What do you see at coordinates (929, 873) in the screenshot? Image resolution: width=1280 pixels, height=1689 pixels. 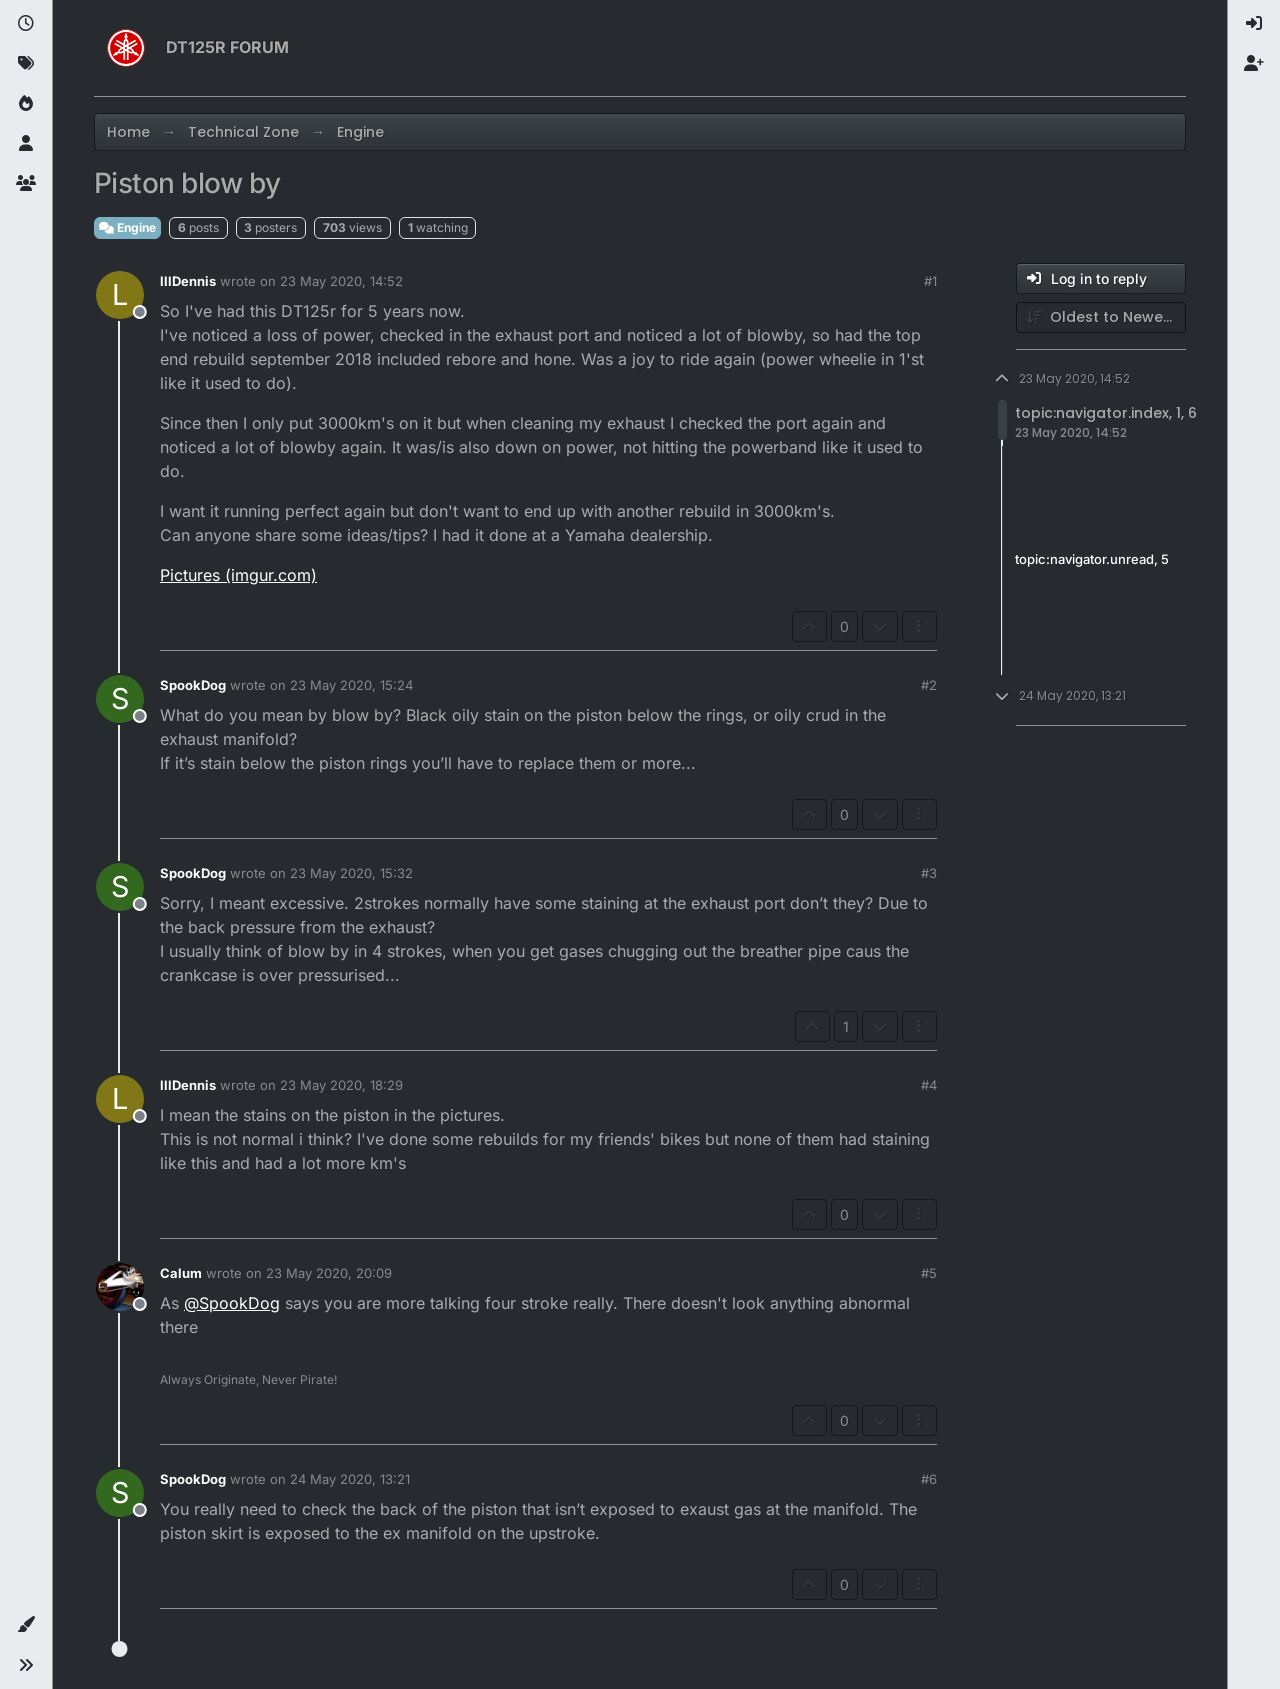 I see `#3` at bounding box center [929, 873].